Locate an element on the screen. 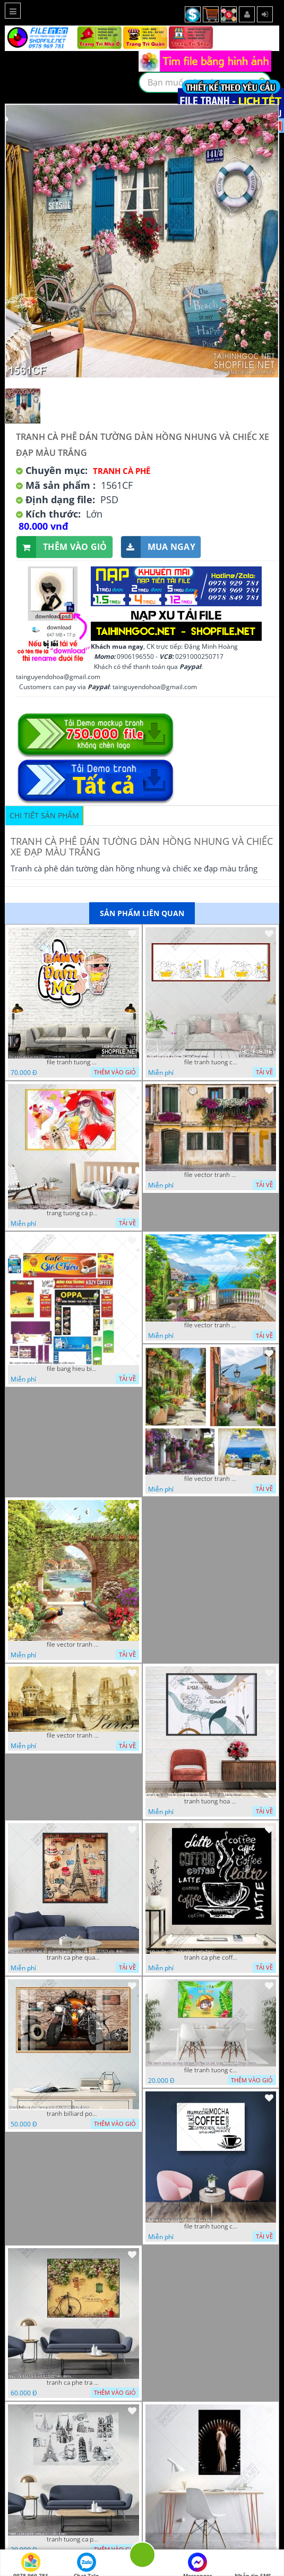 The width and height of the screenshot is (284, 2576). tranh ca phe quan an do an paris banh mi ruou vang 21022023 phu is located at coordinates (73, 1957).